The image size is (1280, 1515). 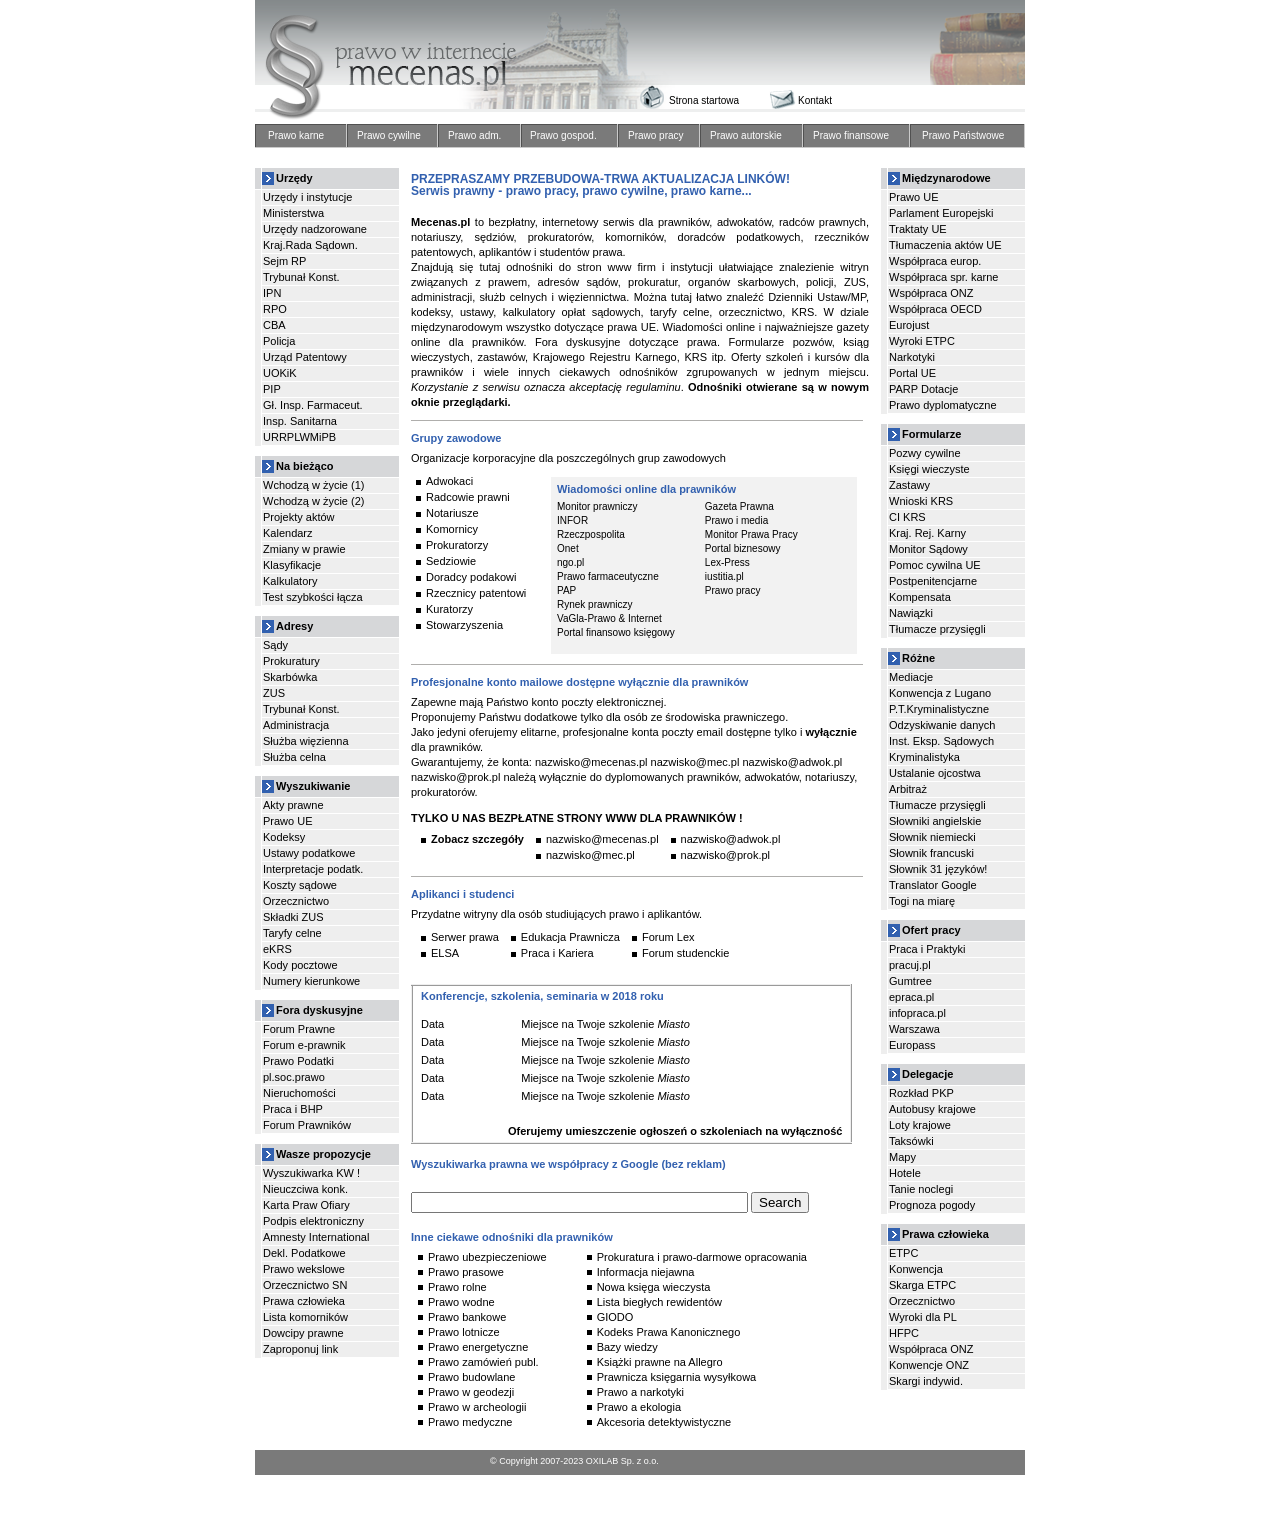 What do you see at coordinates (659, 1302) in the screenshot?
I see `Lista biegłych rewidentów` at bounding box center [659, 1302].